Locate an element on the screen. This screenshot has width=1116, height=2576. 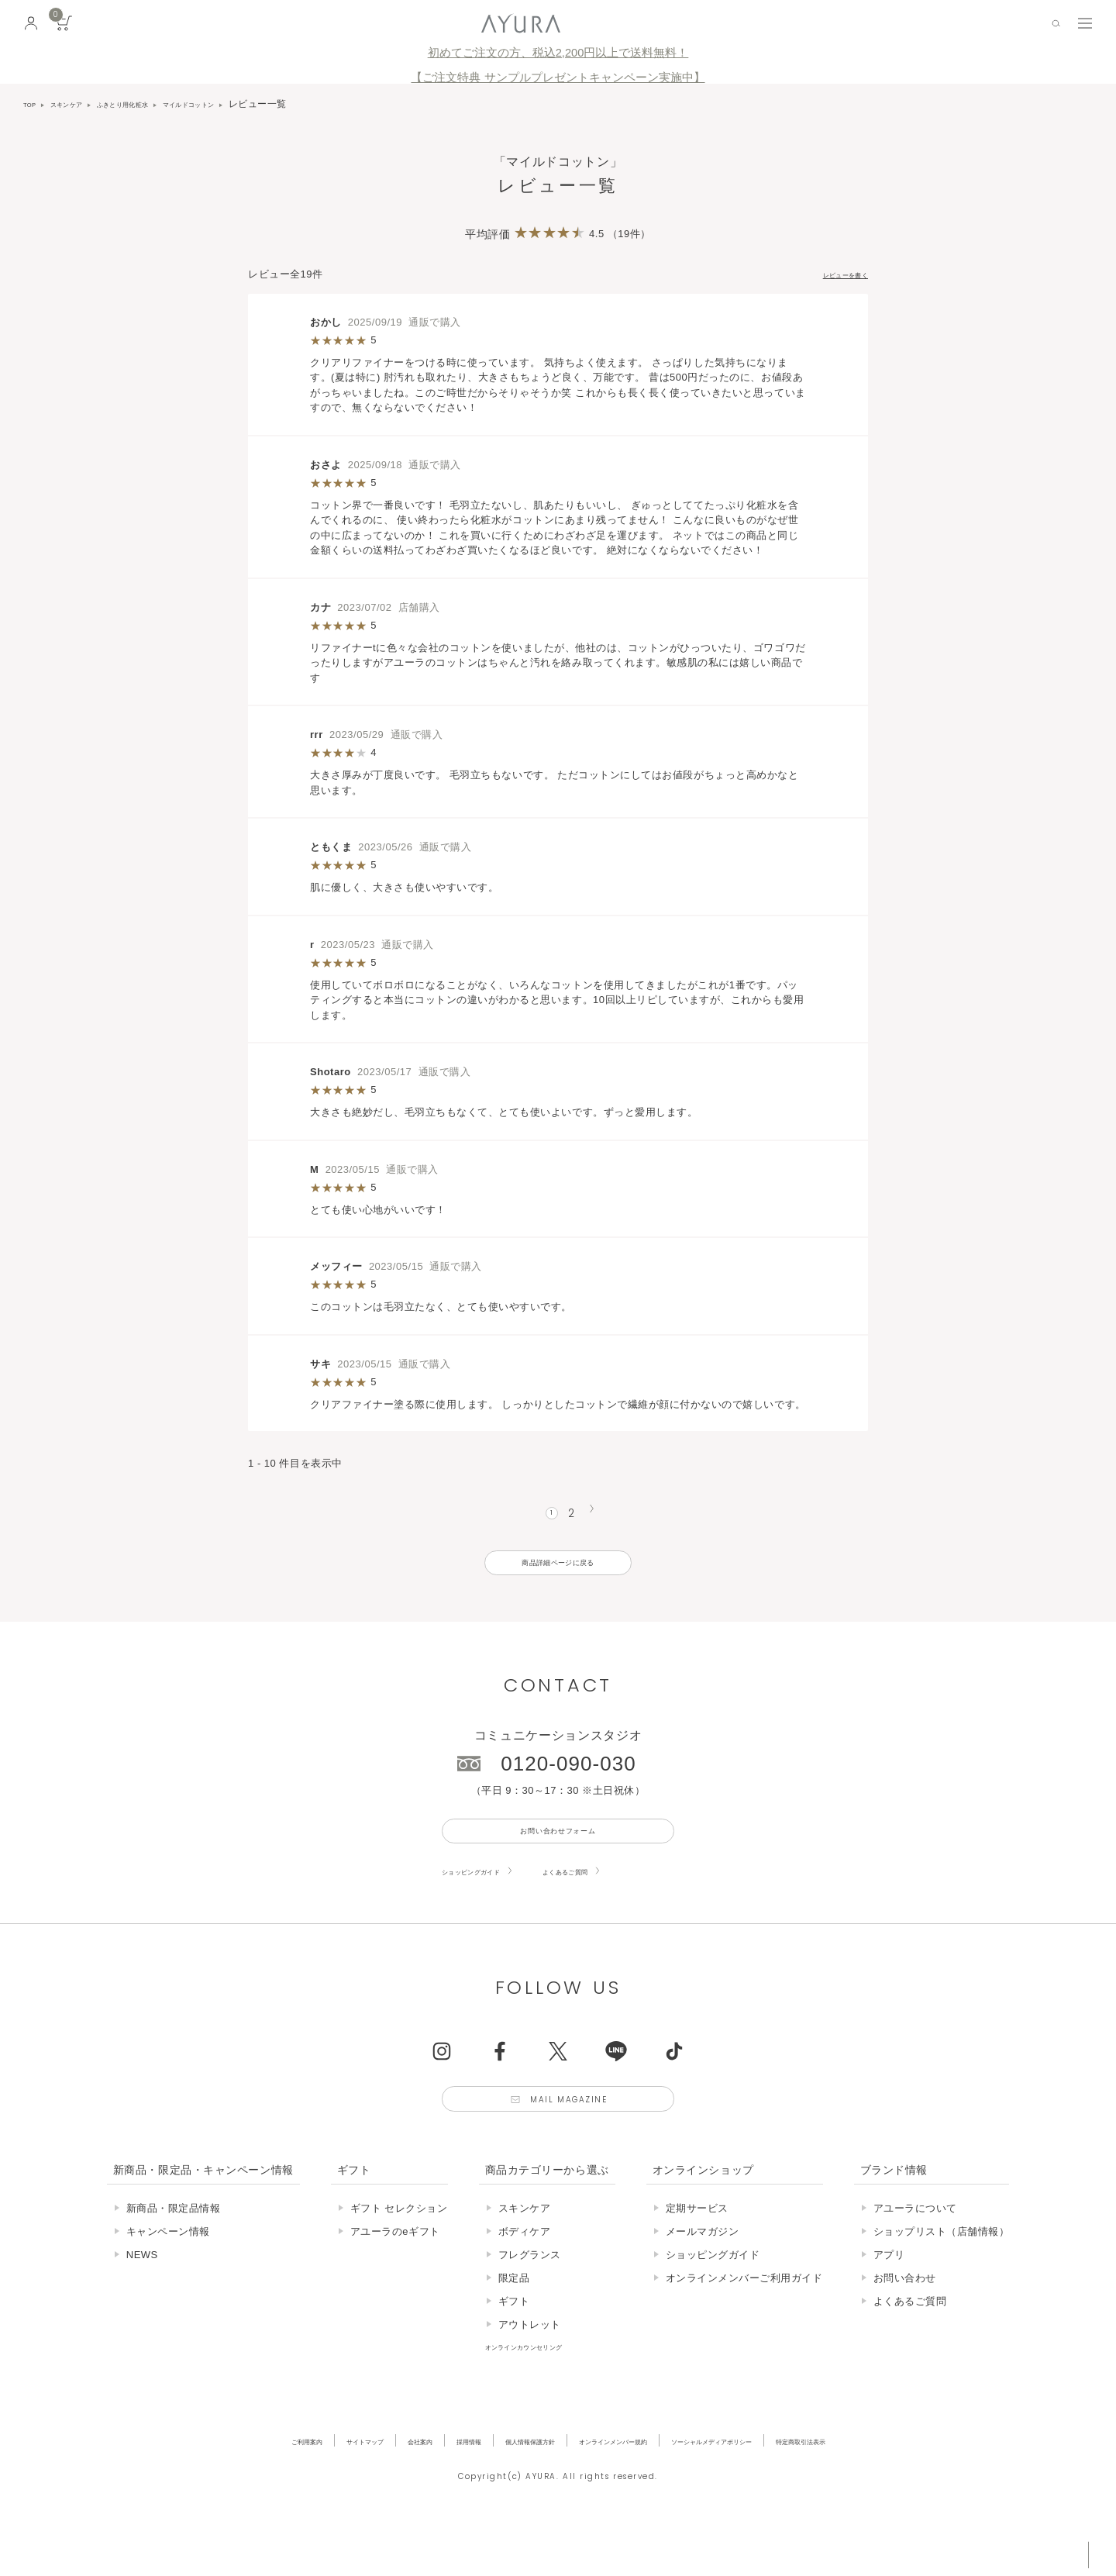
ショップリスト（店舗情報） is located at coordinates (941, 2280).